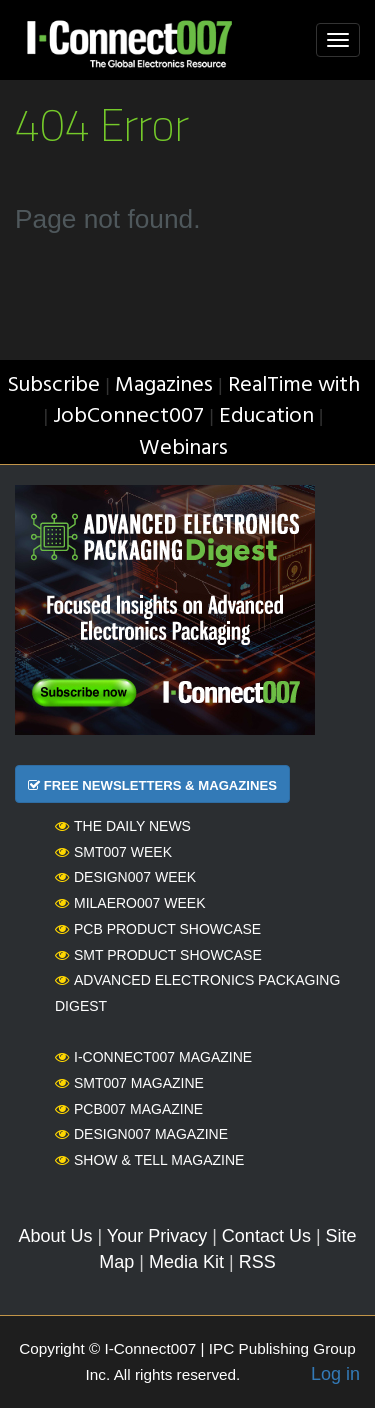 The height and width of the screenshot is (1408, 375). I want to click on JobConnect007, so click(128, 416).